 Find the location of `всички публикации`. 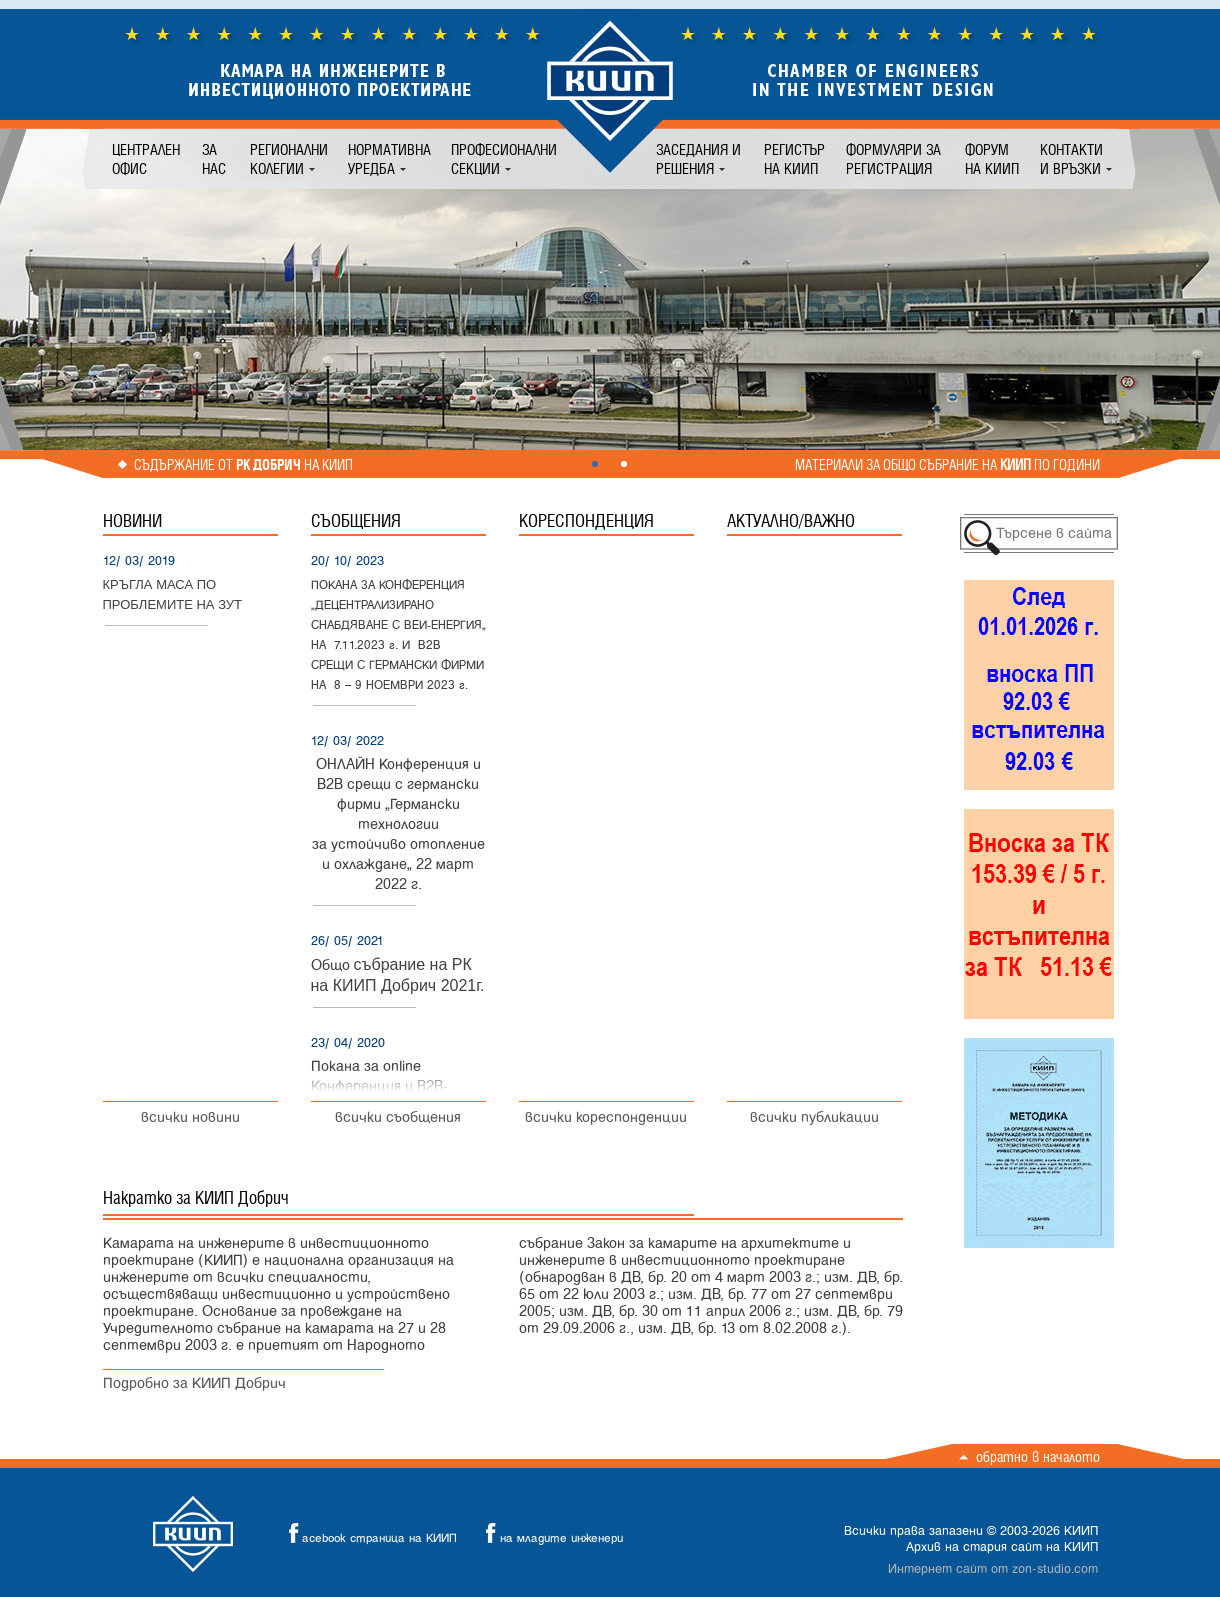

всички публикации is located at coordinates (814, 1117).